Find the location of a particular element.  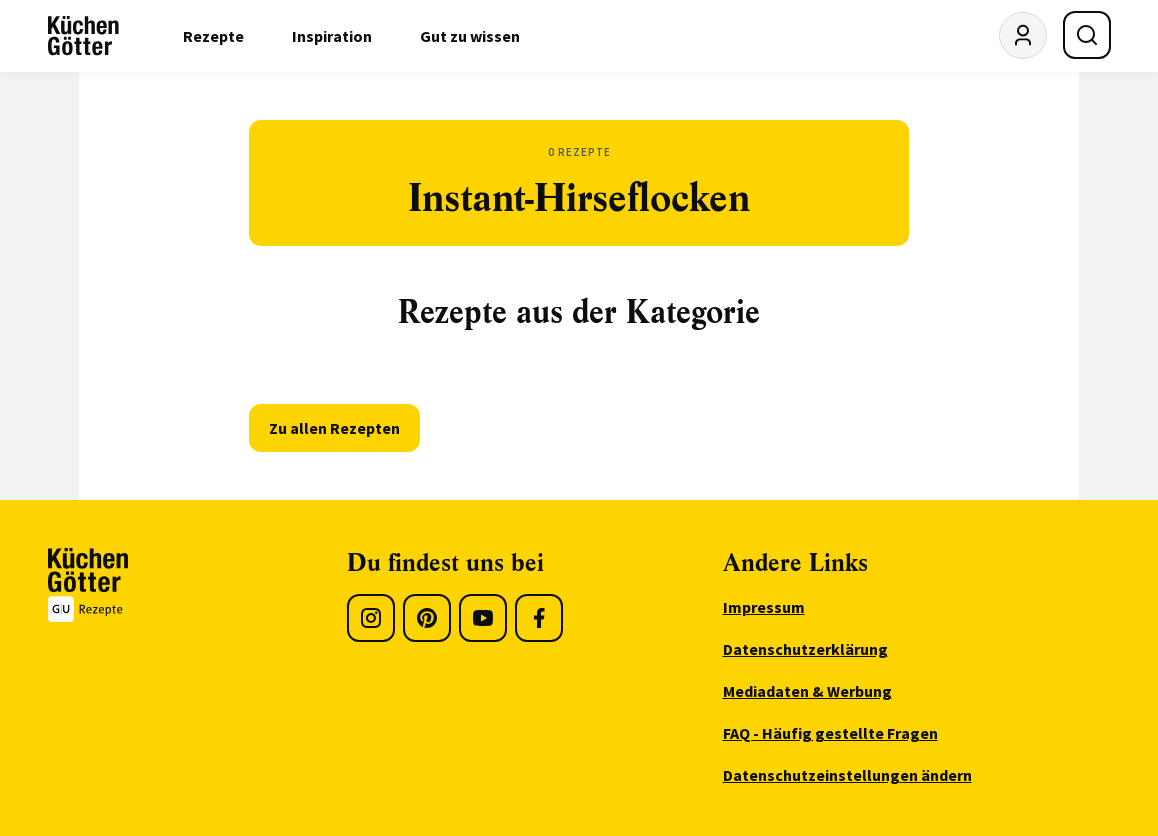

Datenschutzeinstellungen ändern [menuitem] is located at coordinates (847, 775).